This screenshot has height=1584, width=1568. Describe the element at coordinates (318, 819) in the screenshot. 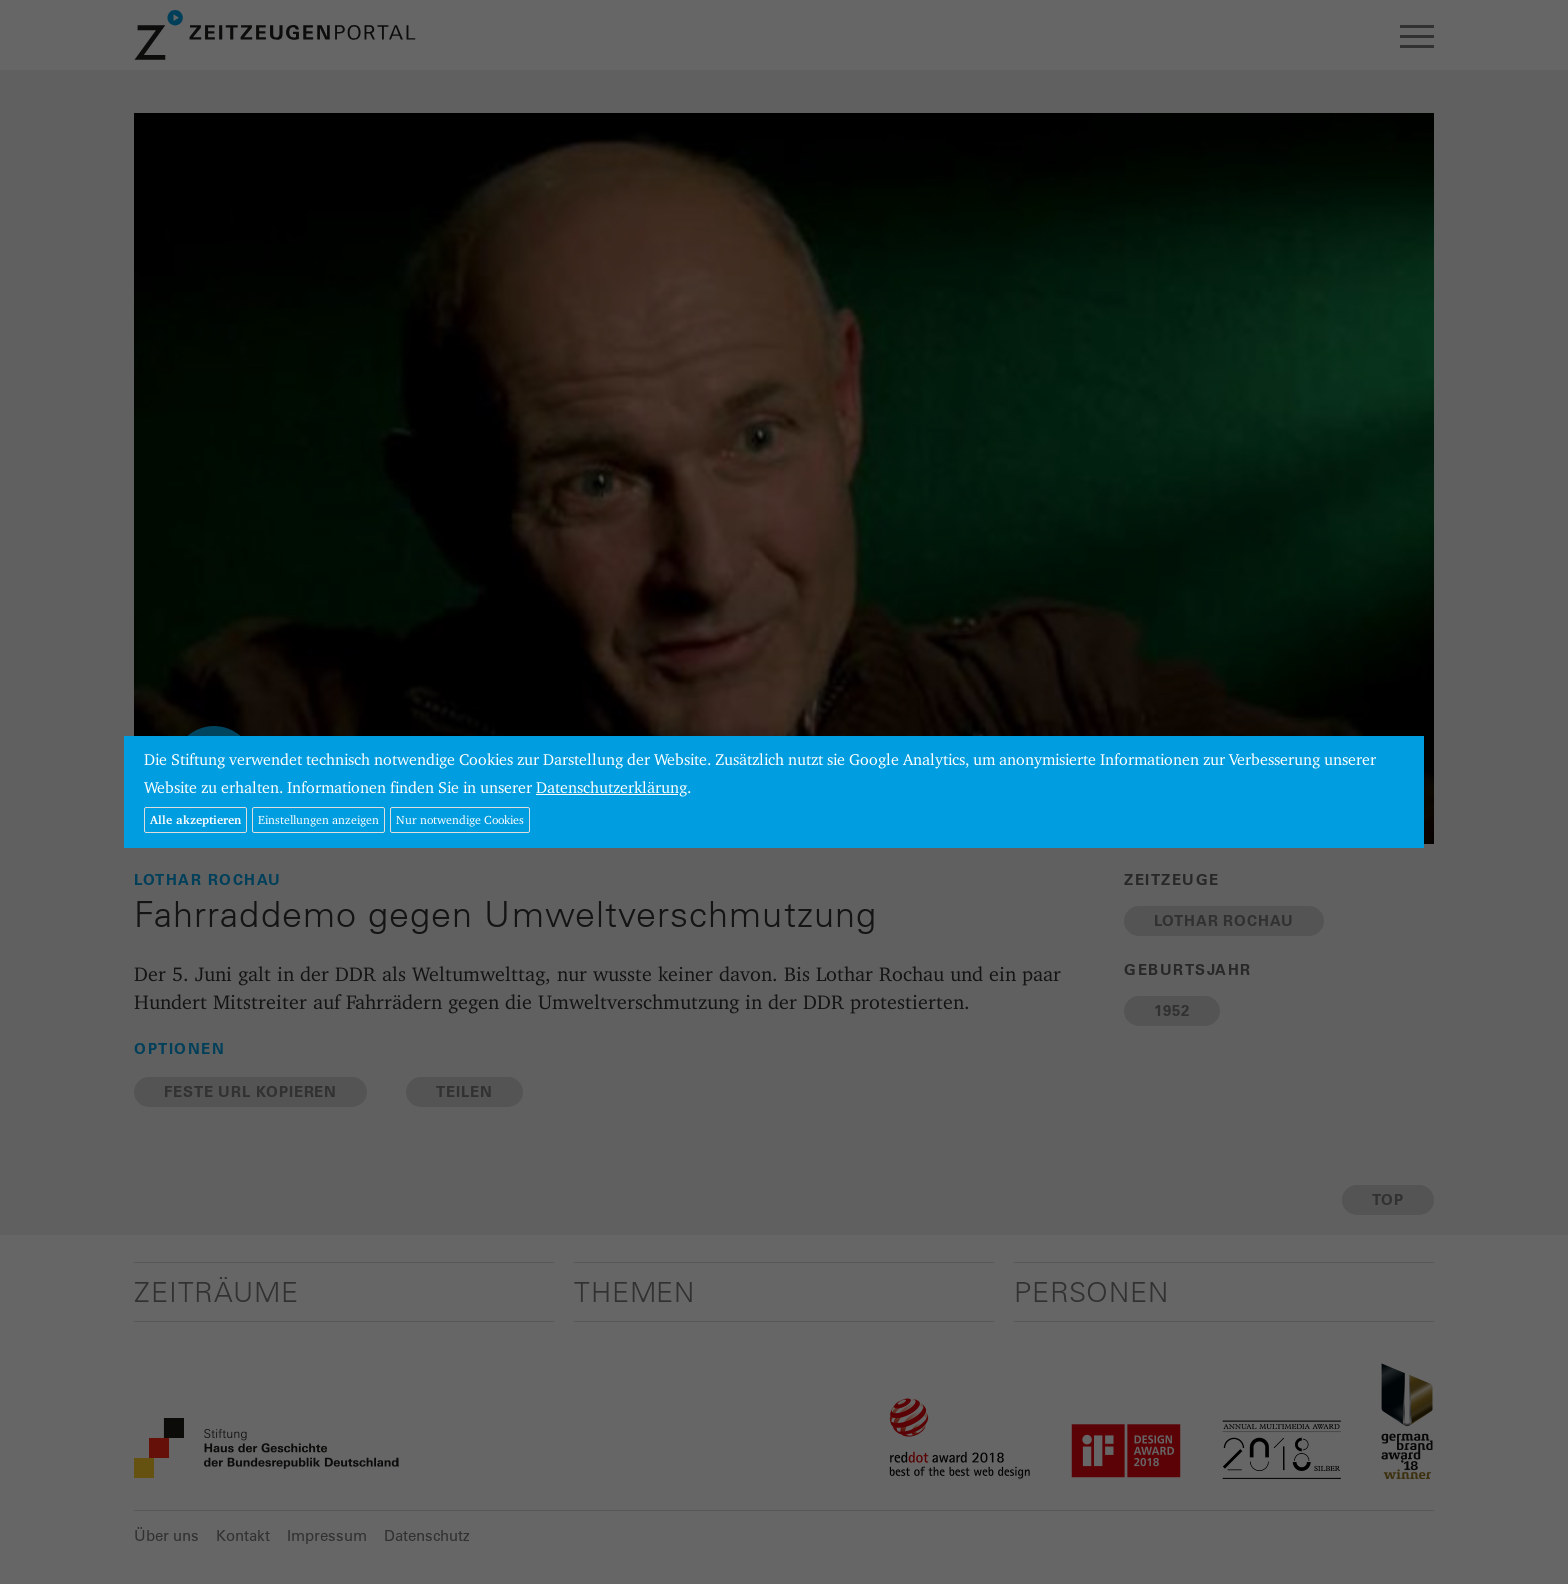

I see `Einstellungen anzeigen` at that location.